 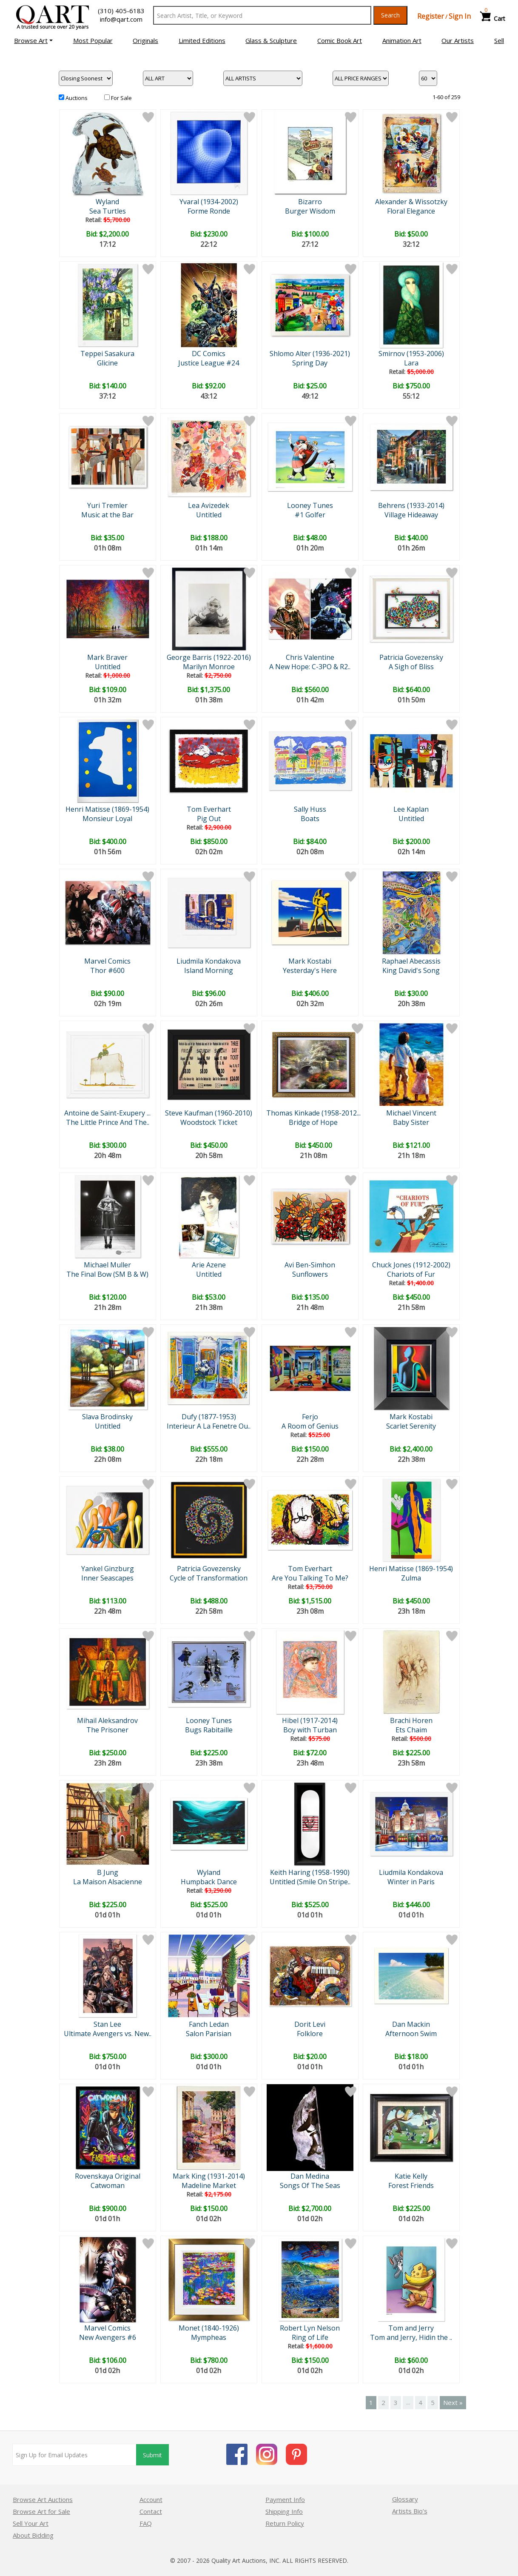 I want to click on Next », so click(x=453, y=2402).